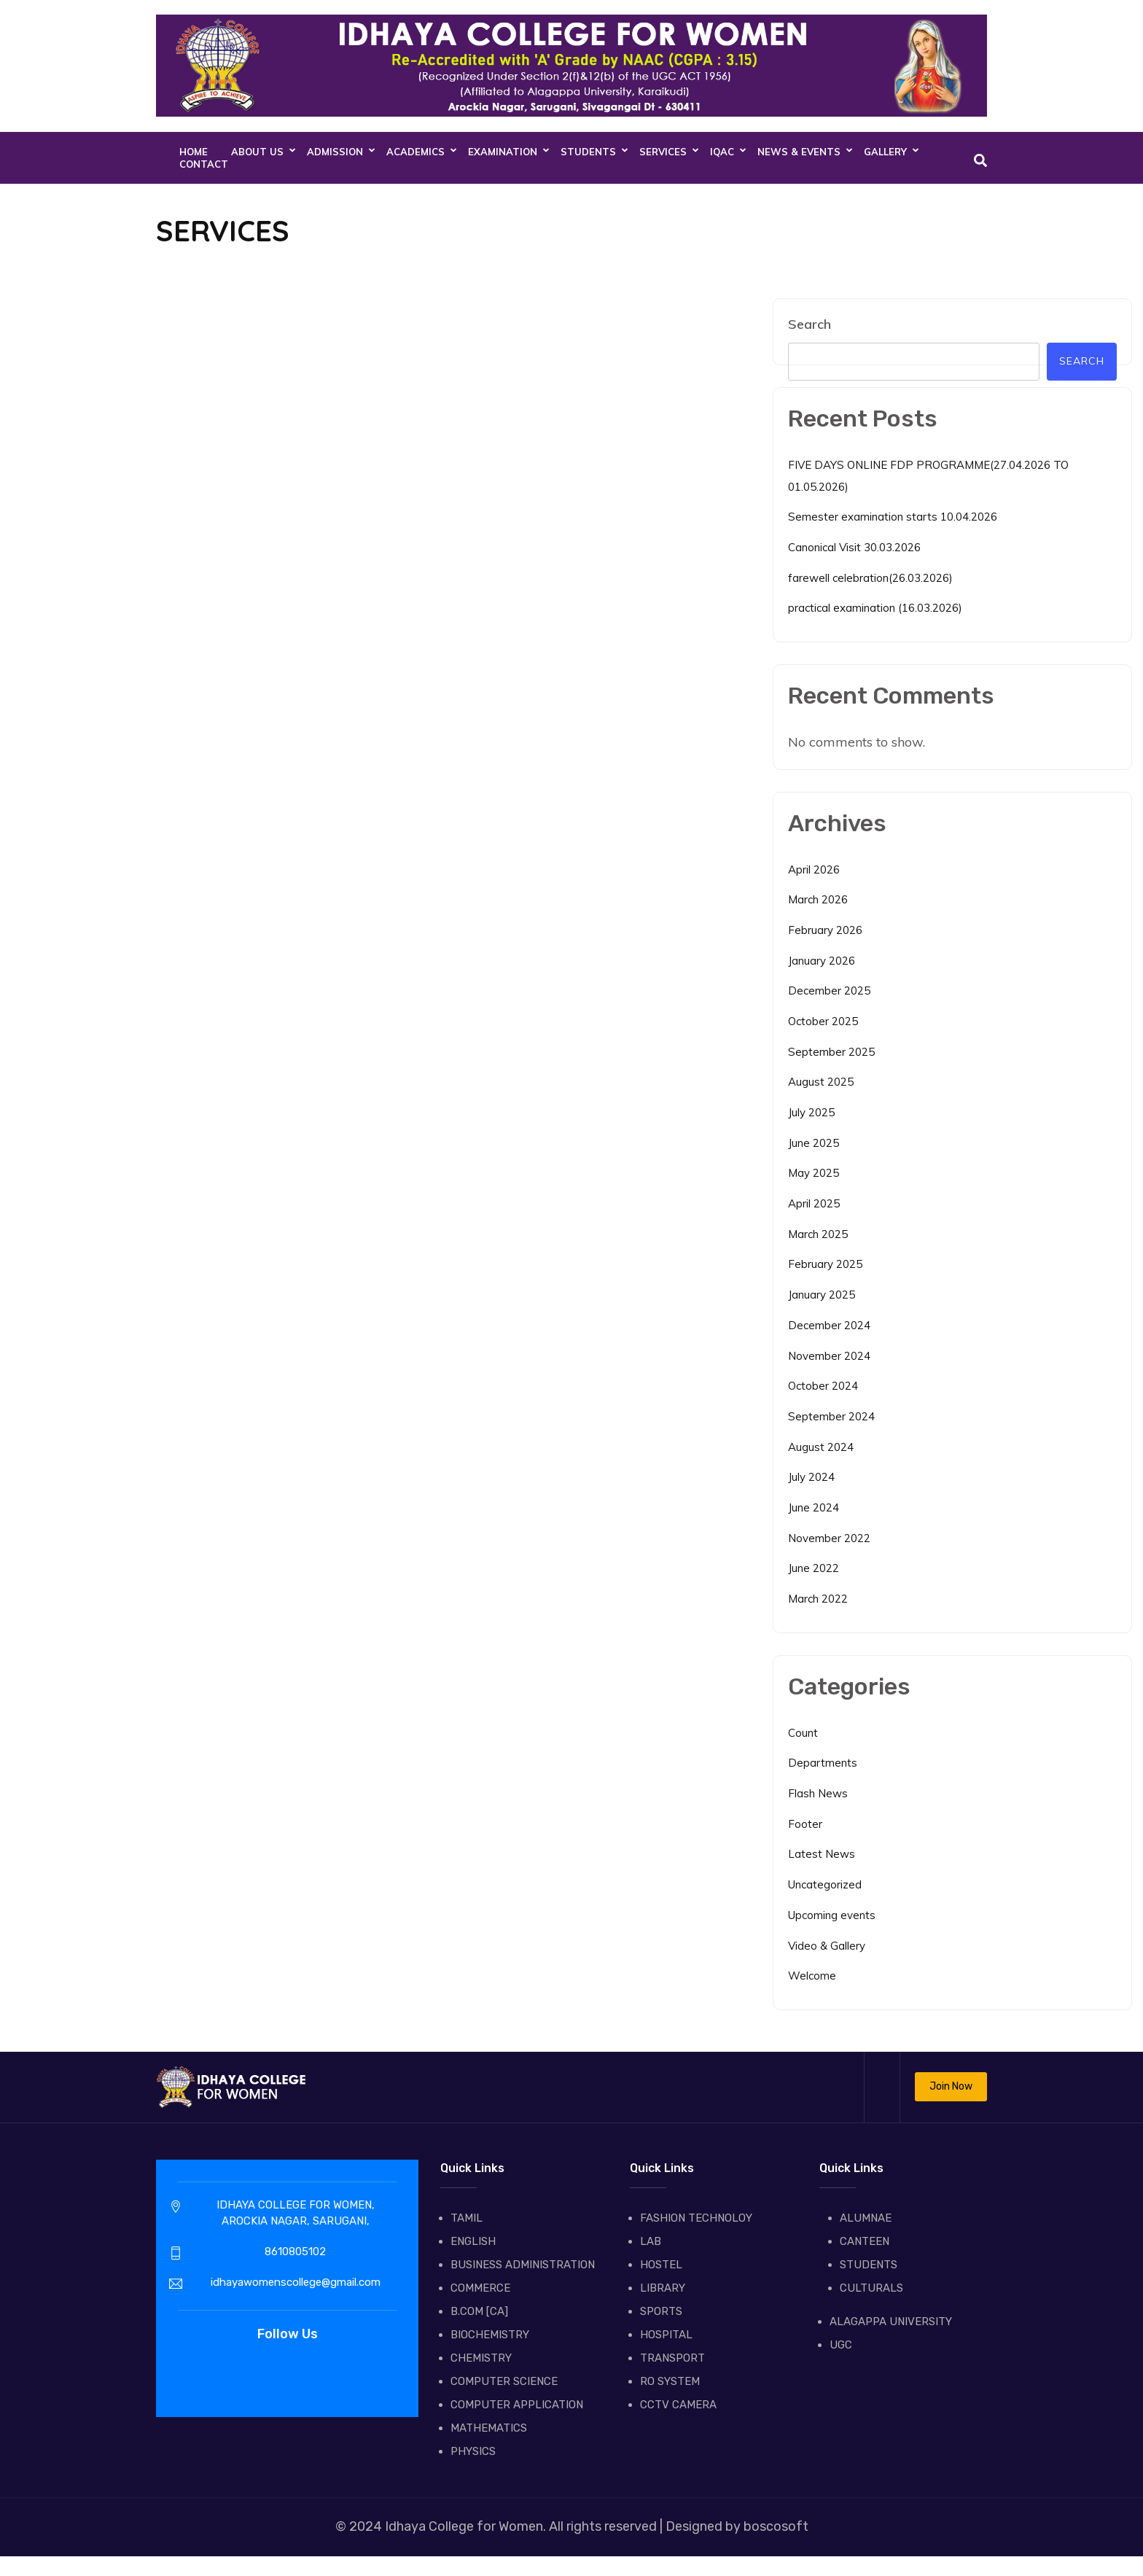 This screenshot has width=1143, height=2576. Describe the element at coordinates (662, 2288) in the screenshot. I see `LIBRARY` at that location.